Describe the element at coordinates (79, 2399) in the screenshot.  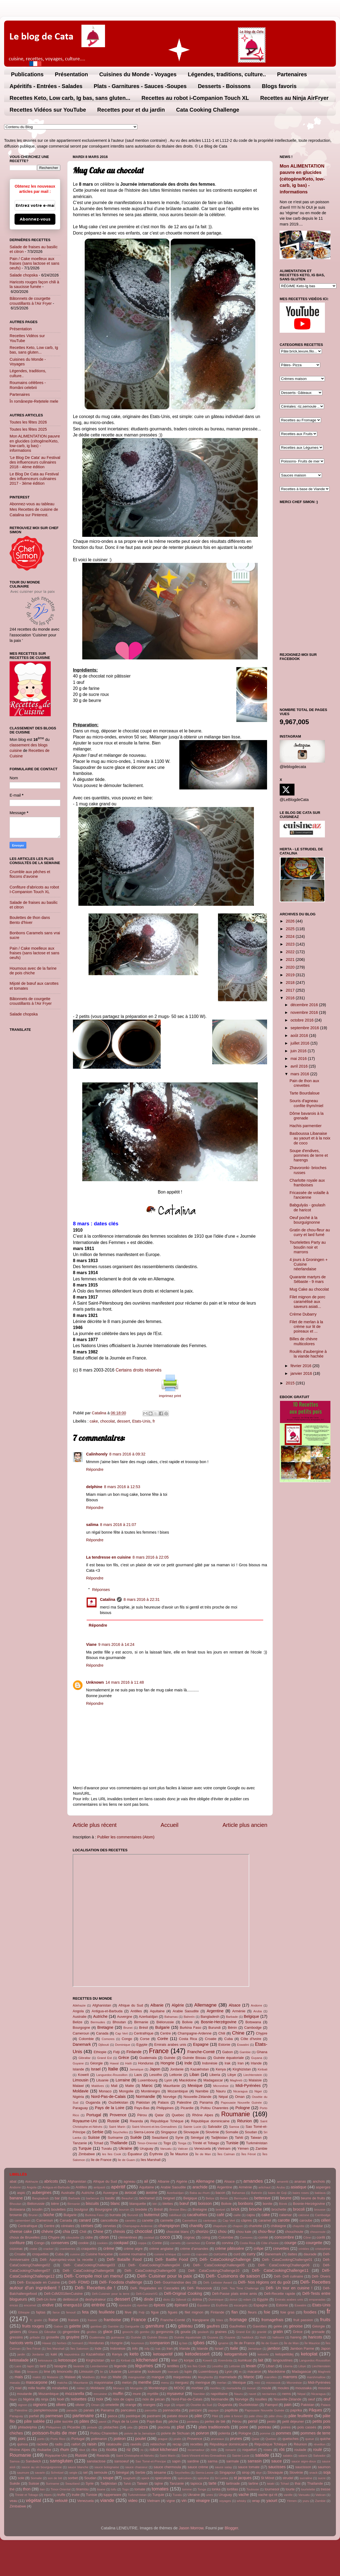
I see `noisettes` at that location.